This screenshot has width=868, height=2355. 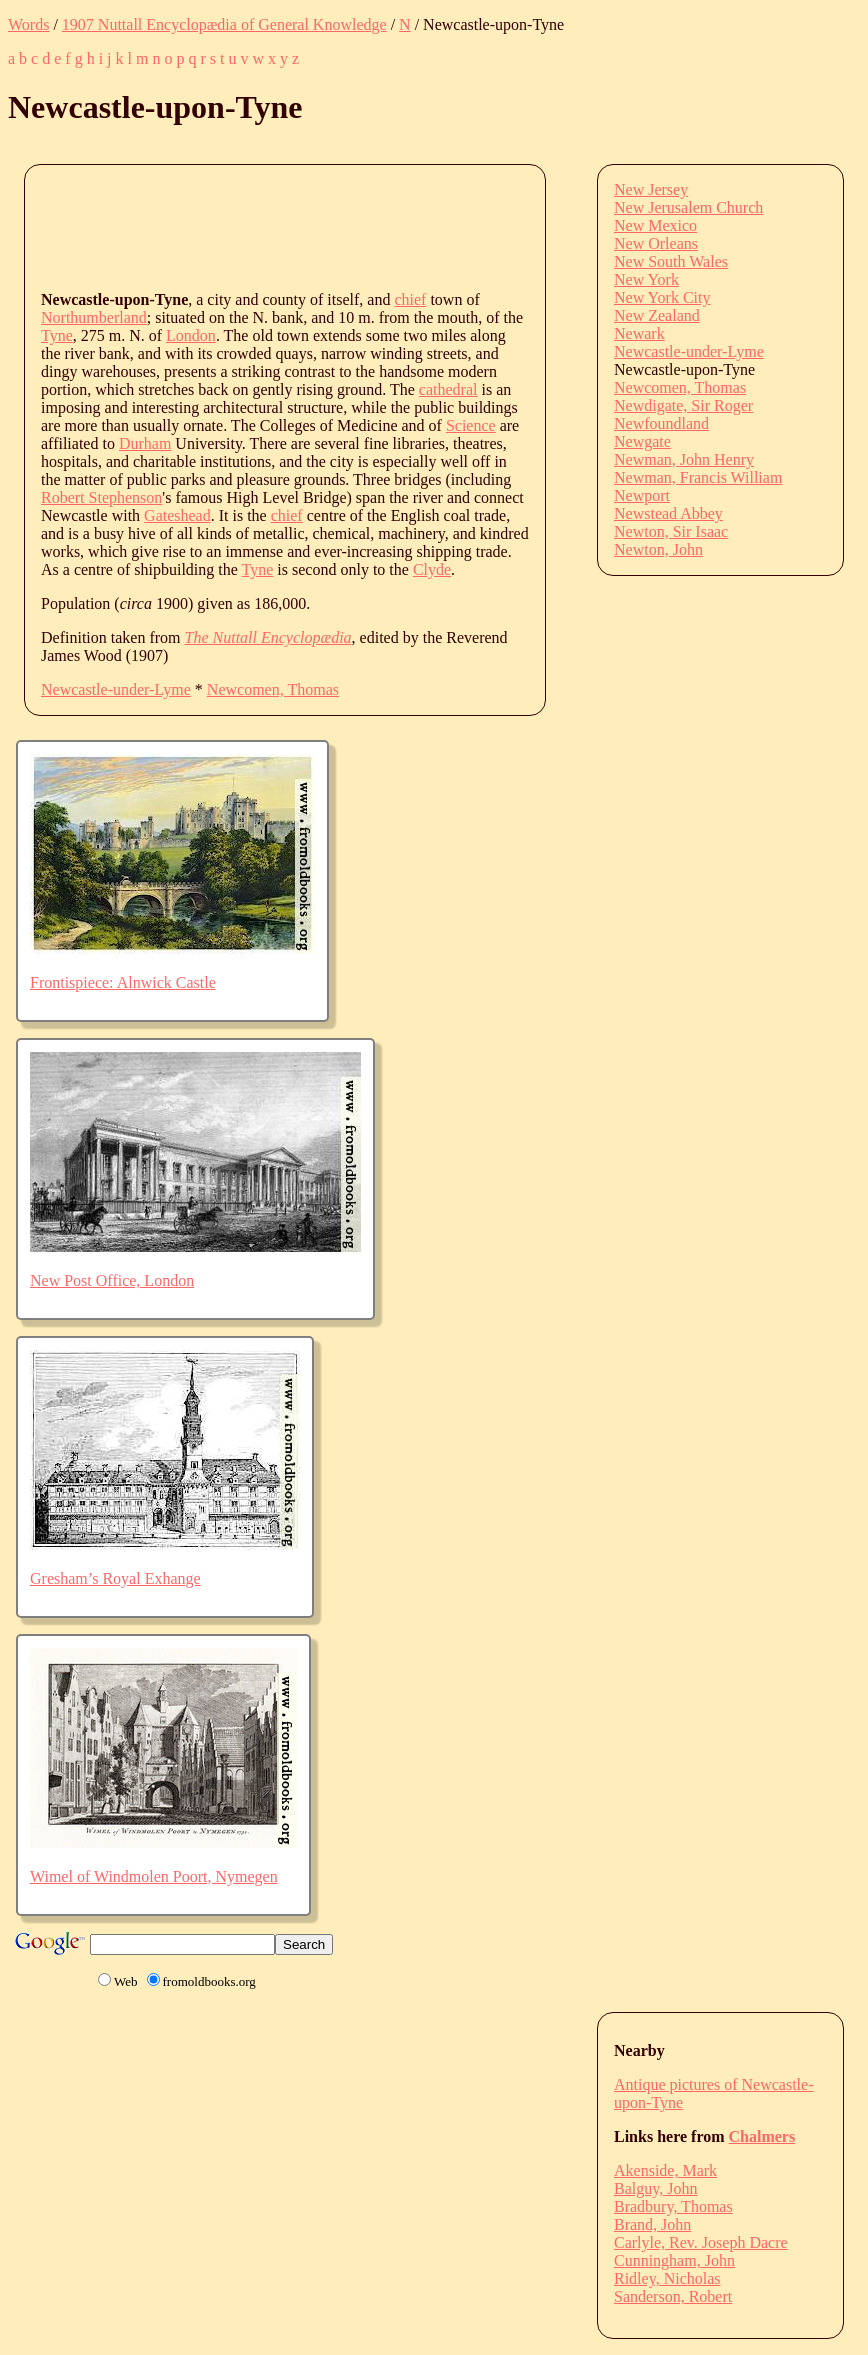 I want to click on Carlyle, Rev. Joseph Dacre, so click(x=701, y=2242).